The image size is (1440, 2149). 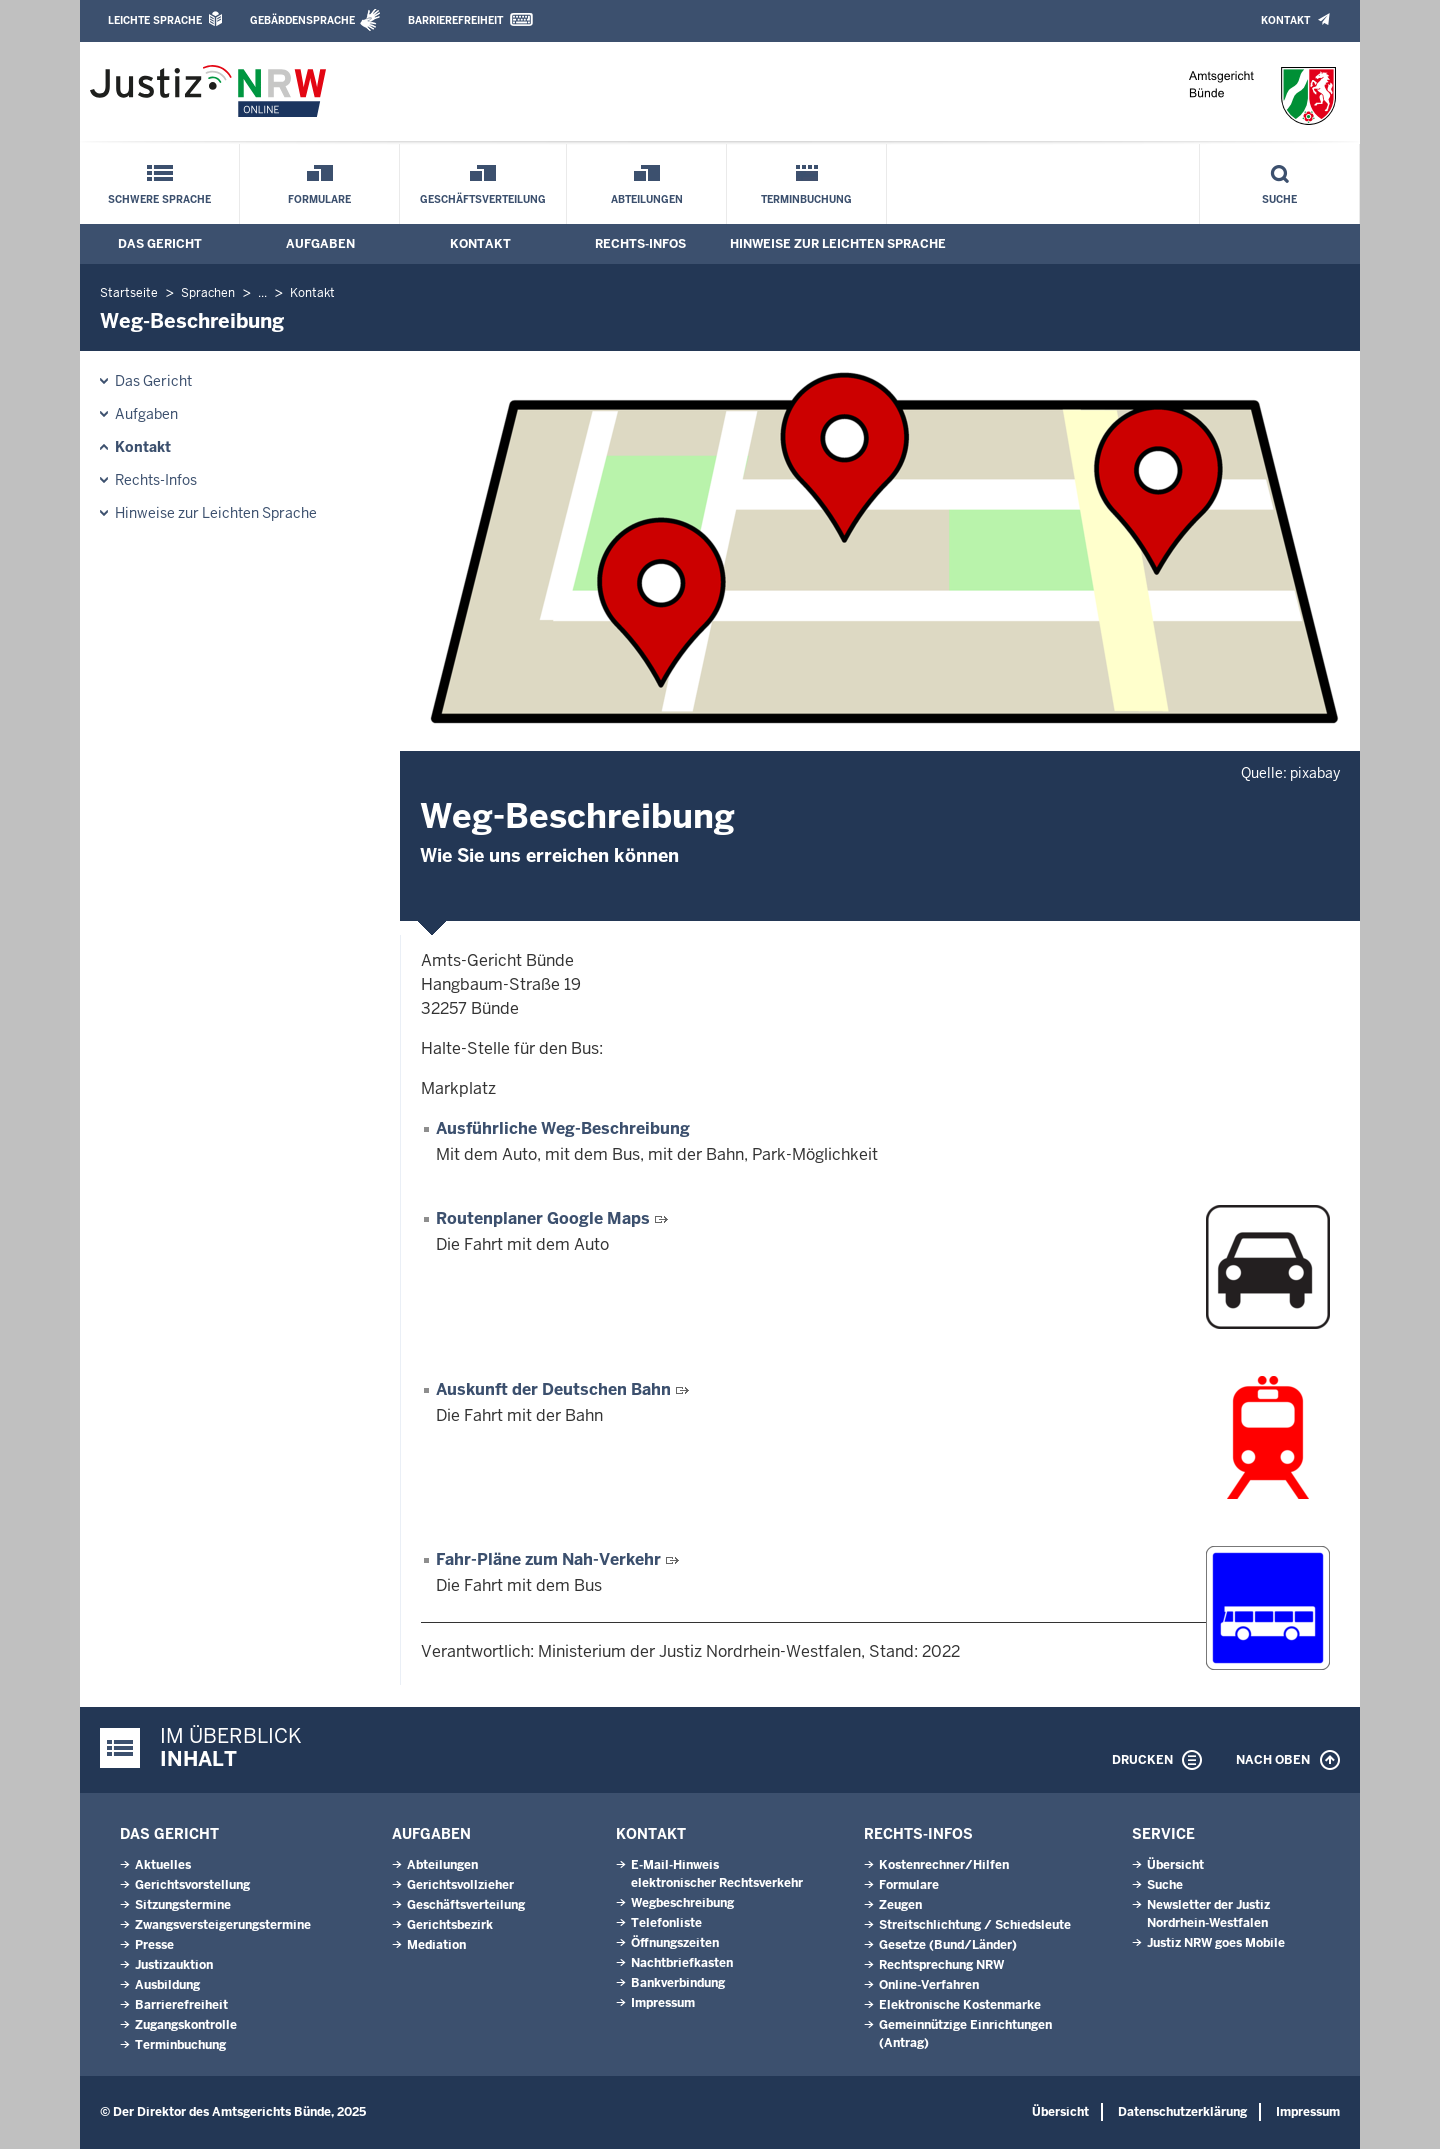 What do you see at coordinates (975, 1925) in the screenshot?
I see `Streitschlichtung / Schiedsleute` at bounding box center [975, 1925].